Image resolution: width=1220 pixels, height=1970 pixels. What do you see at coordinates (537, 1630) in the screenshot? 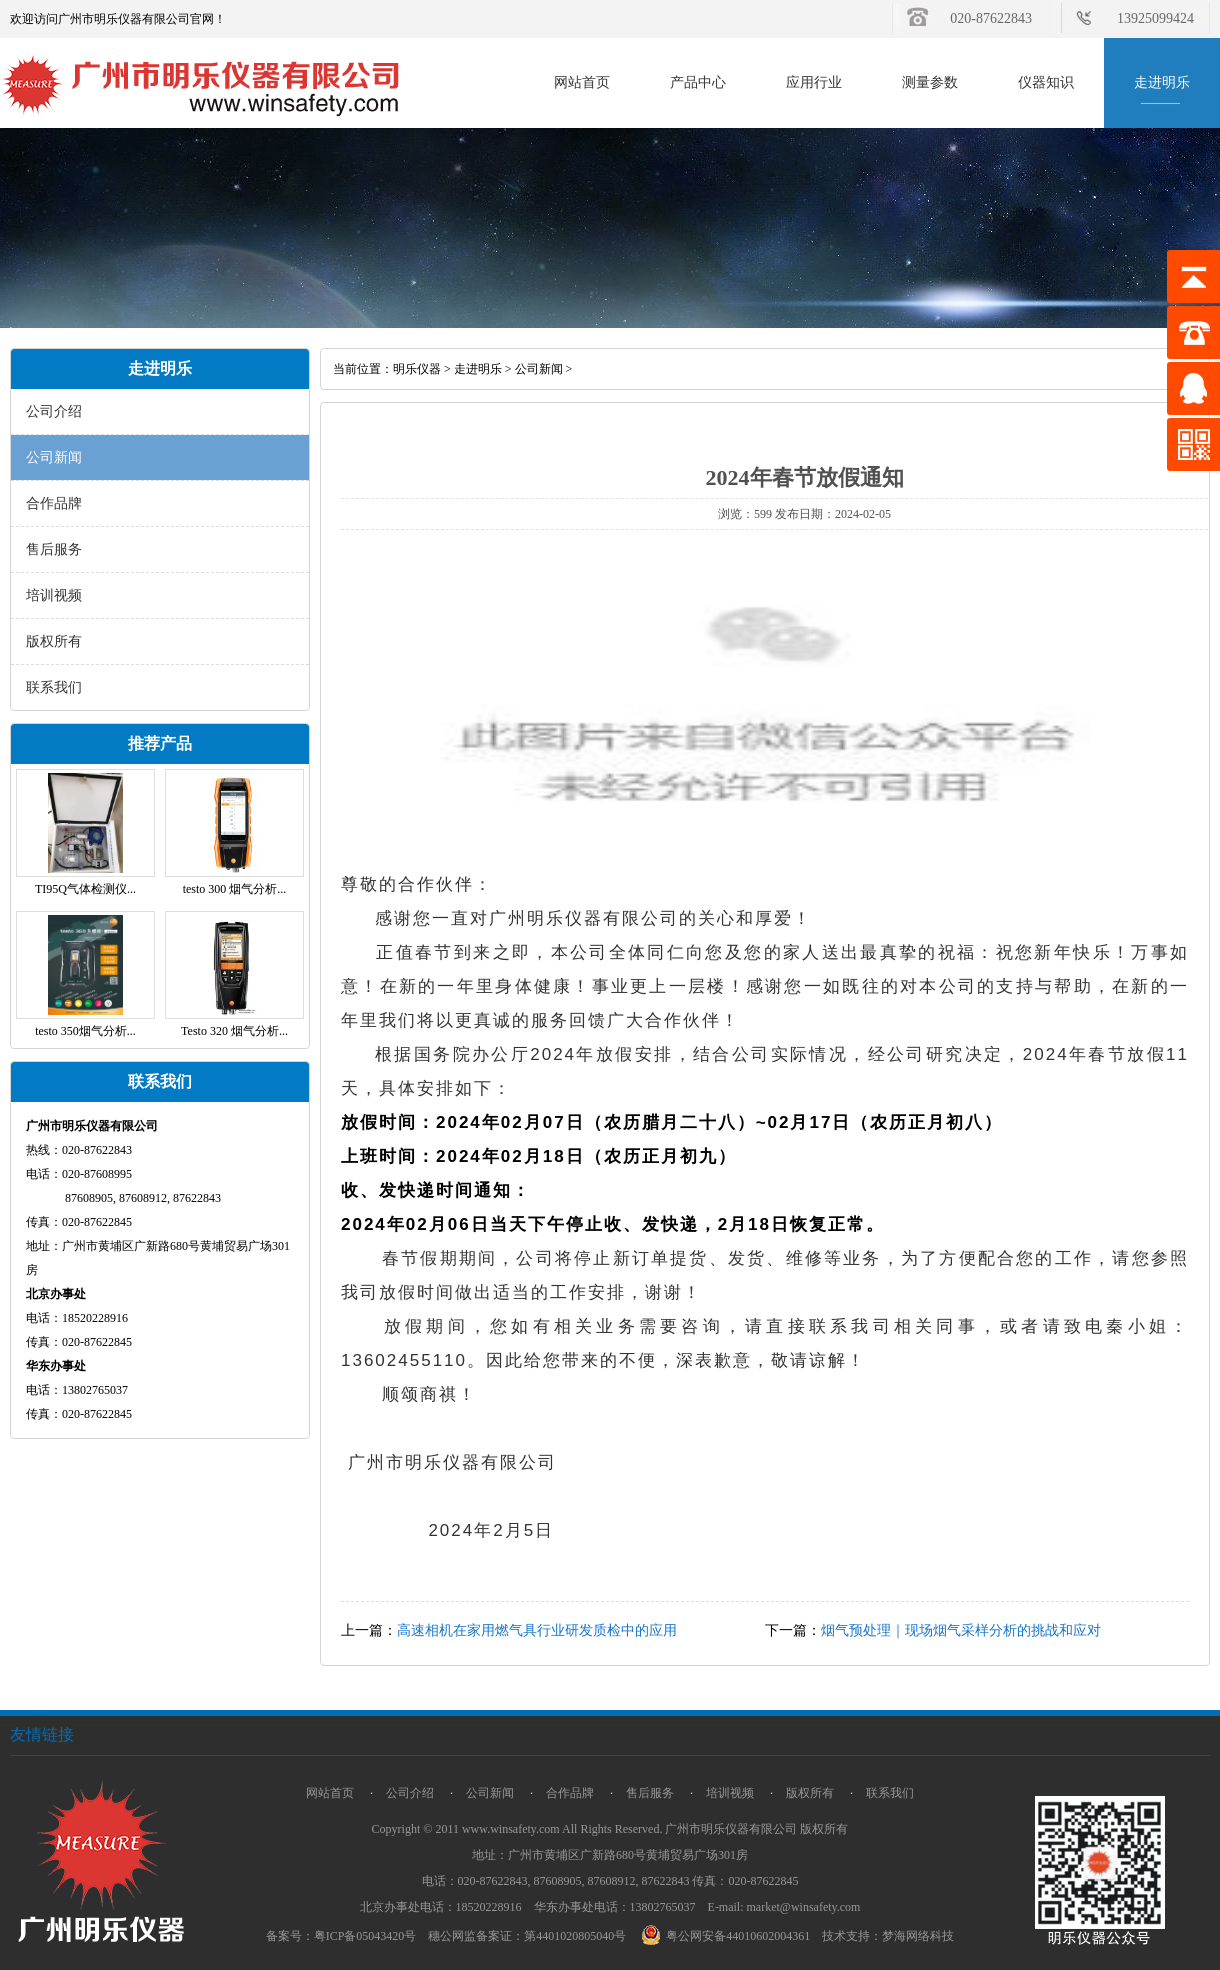
I see `高速相机在家用燃气具行业研发质检中的应用` at bounding box center [537, 1630].